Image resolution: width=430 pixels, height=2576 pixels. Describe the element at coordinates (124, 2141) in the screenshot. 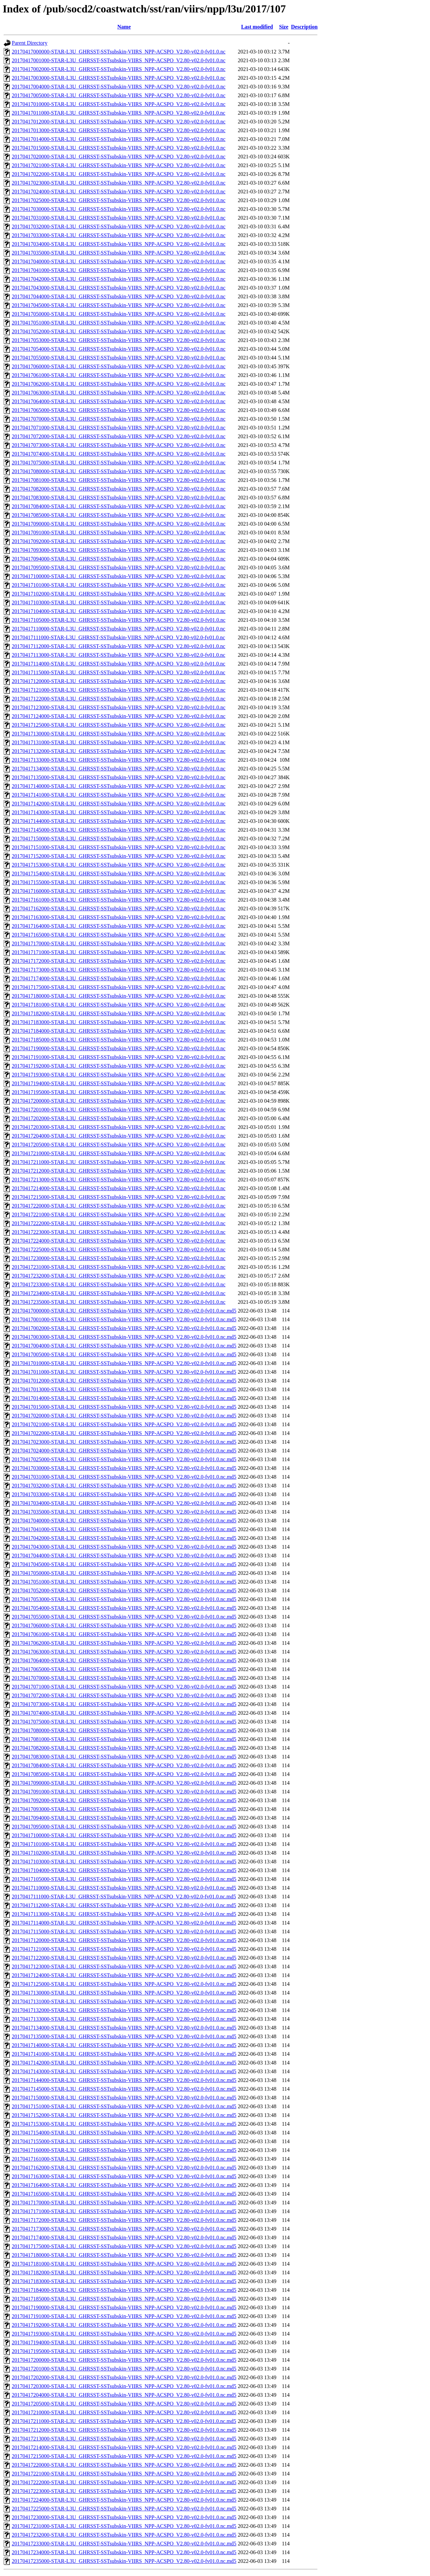

I see `20170417155000-STAR-L3U_GHRSST-SSTsubskin-VIIRS_NPP-ACSPO_V2.80-v02.0-fv01.0.nc.md5` at that location.